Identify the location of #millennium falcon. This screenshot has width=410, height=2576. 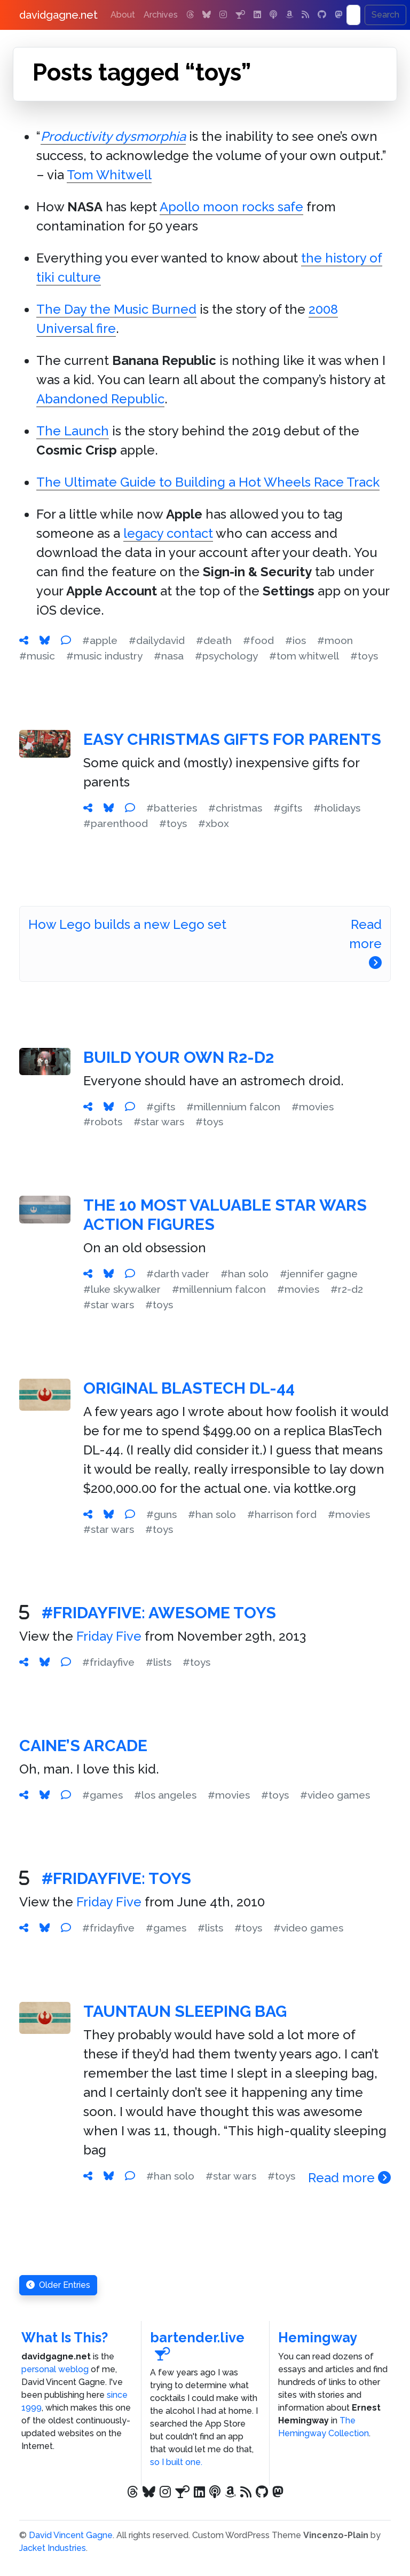
(233, 1106).